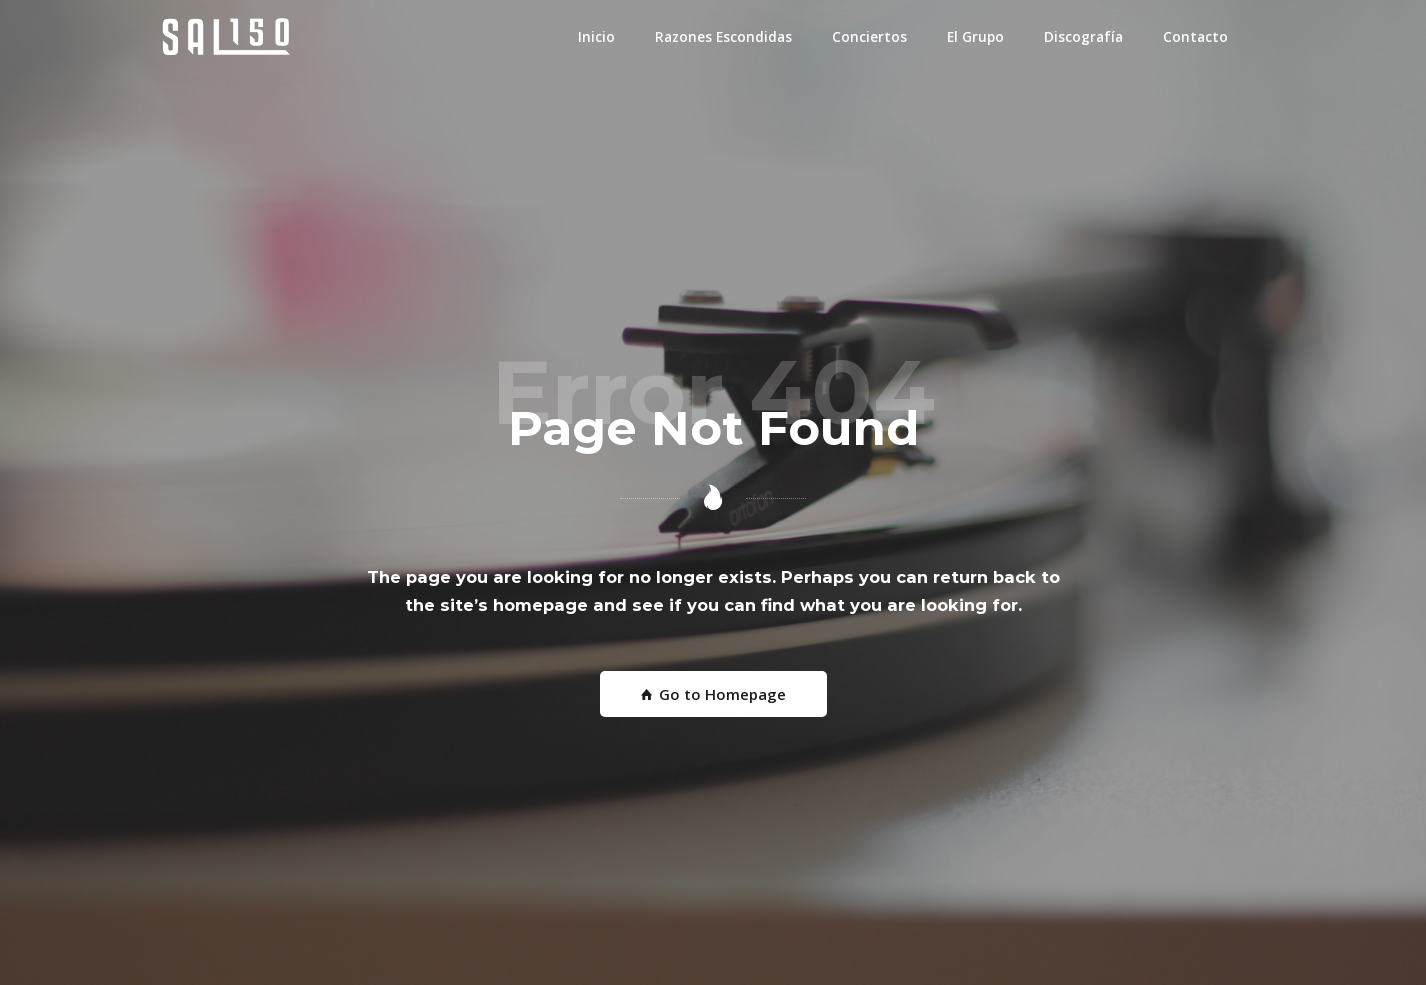  What do you see at coordinates (869, 37) in the screenshot?
I see `Conciertos [button]` at bounding box center [869, 37].